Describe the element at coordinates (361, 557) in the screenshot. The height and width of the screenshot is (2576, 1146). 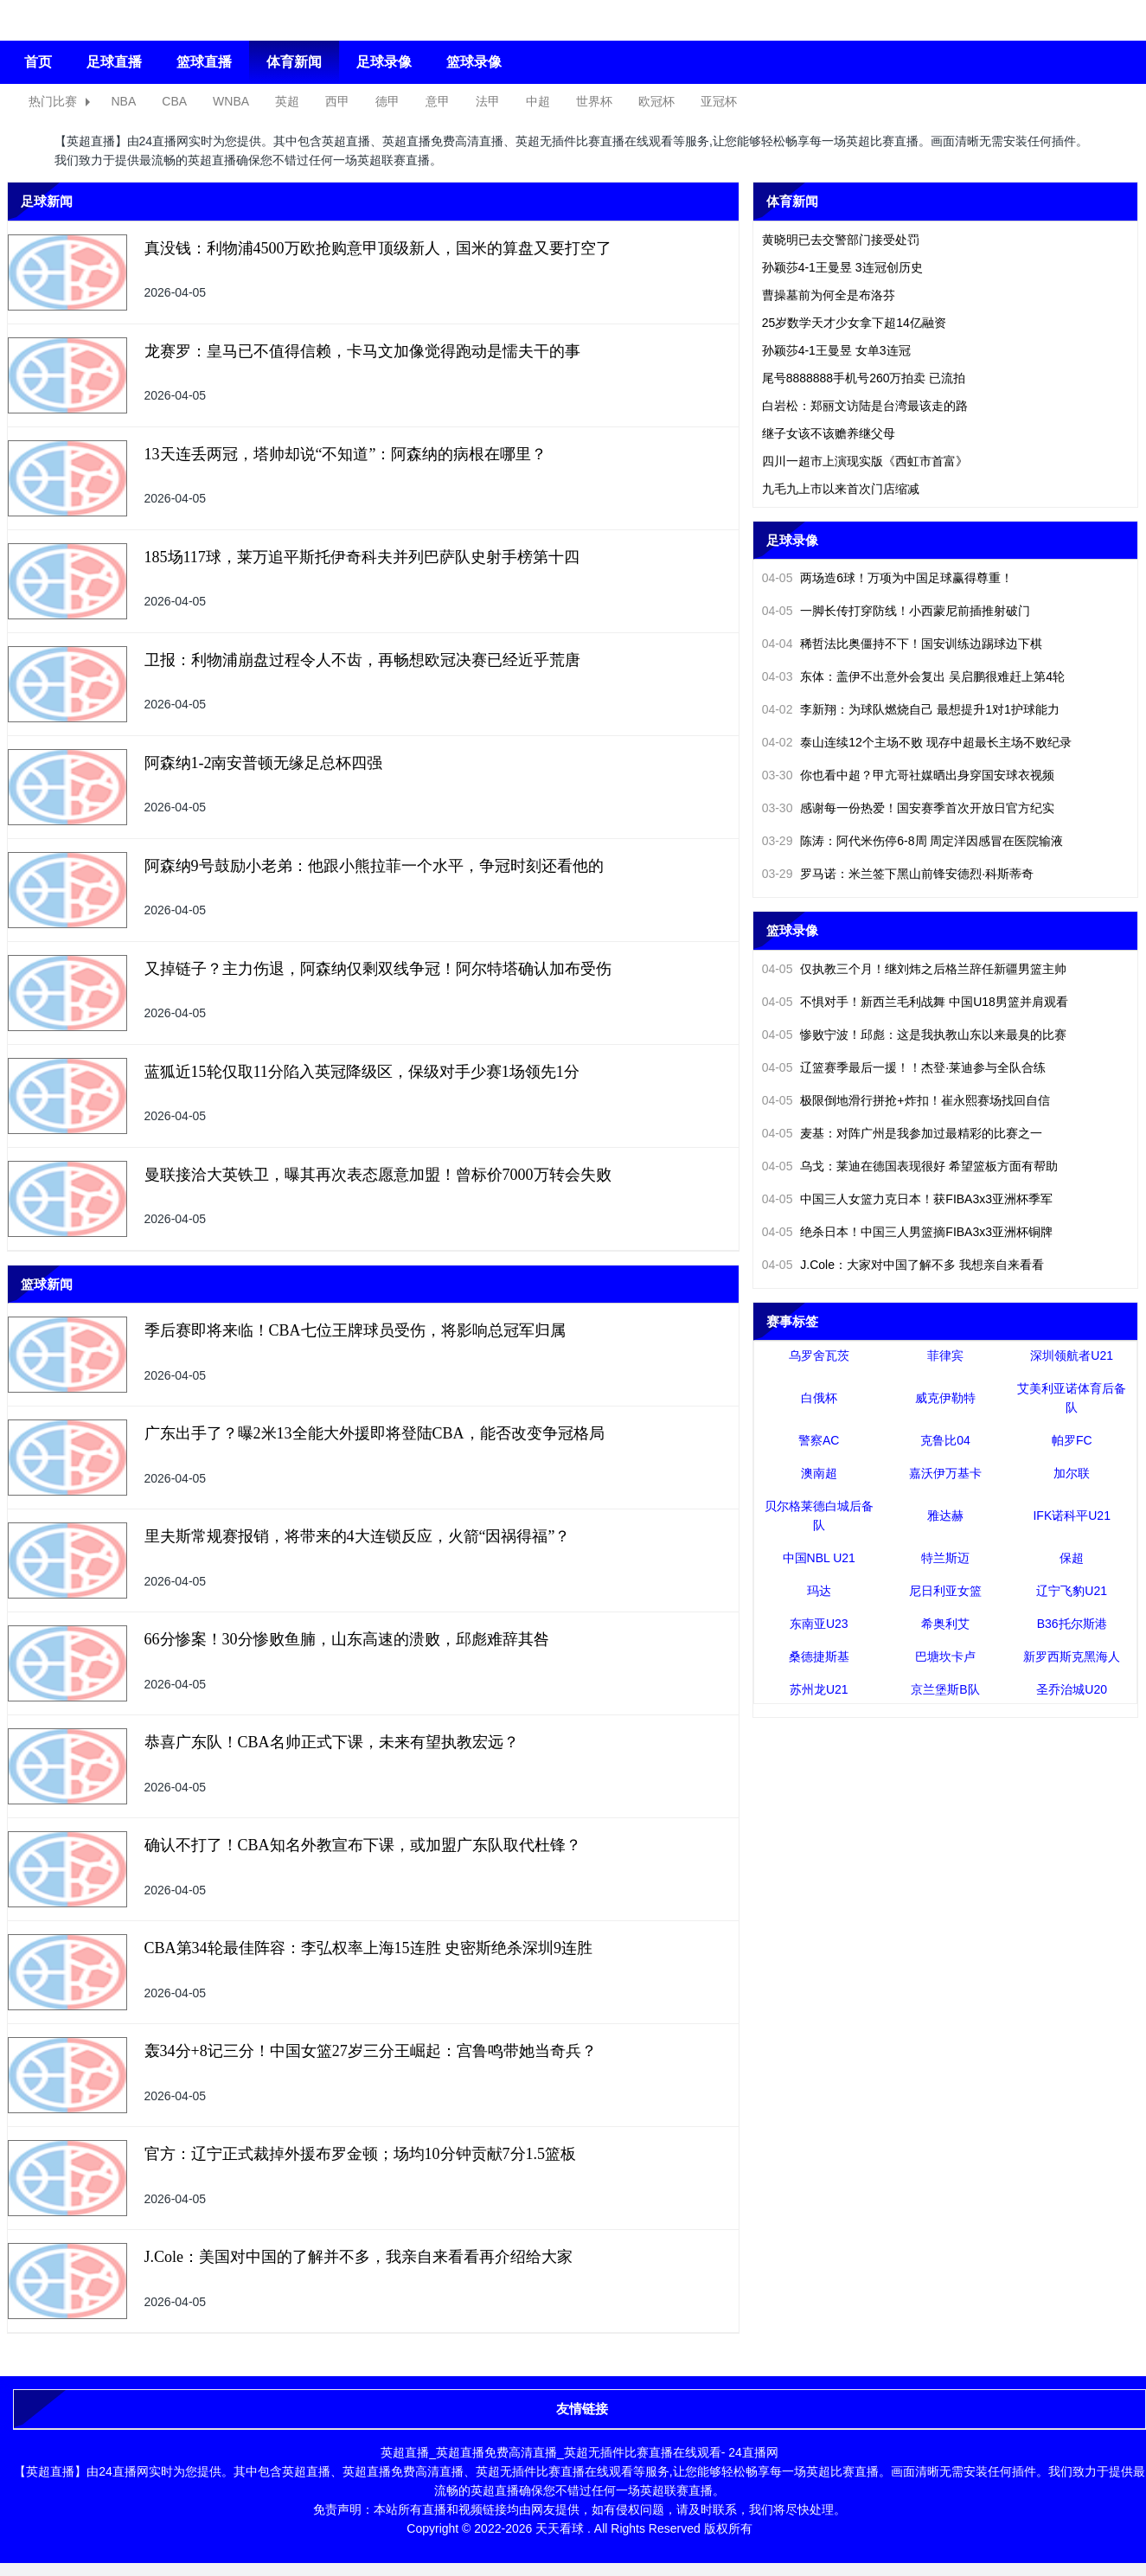
I see `185场117球，莱万追平斯托伊奇科夫并列巴萨队史射手榜第十四` at that location.